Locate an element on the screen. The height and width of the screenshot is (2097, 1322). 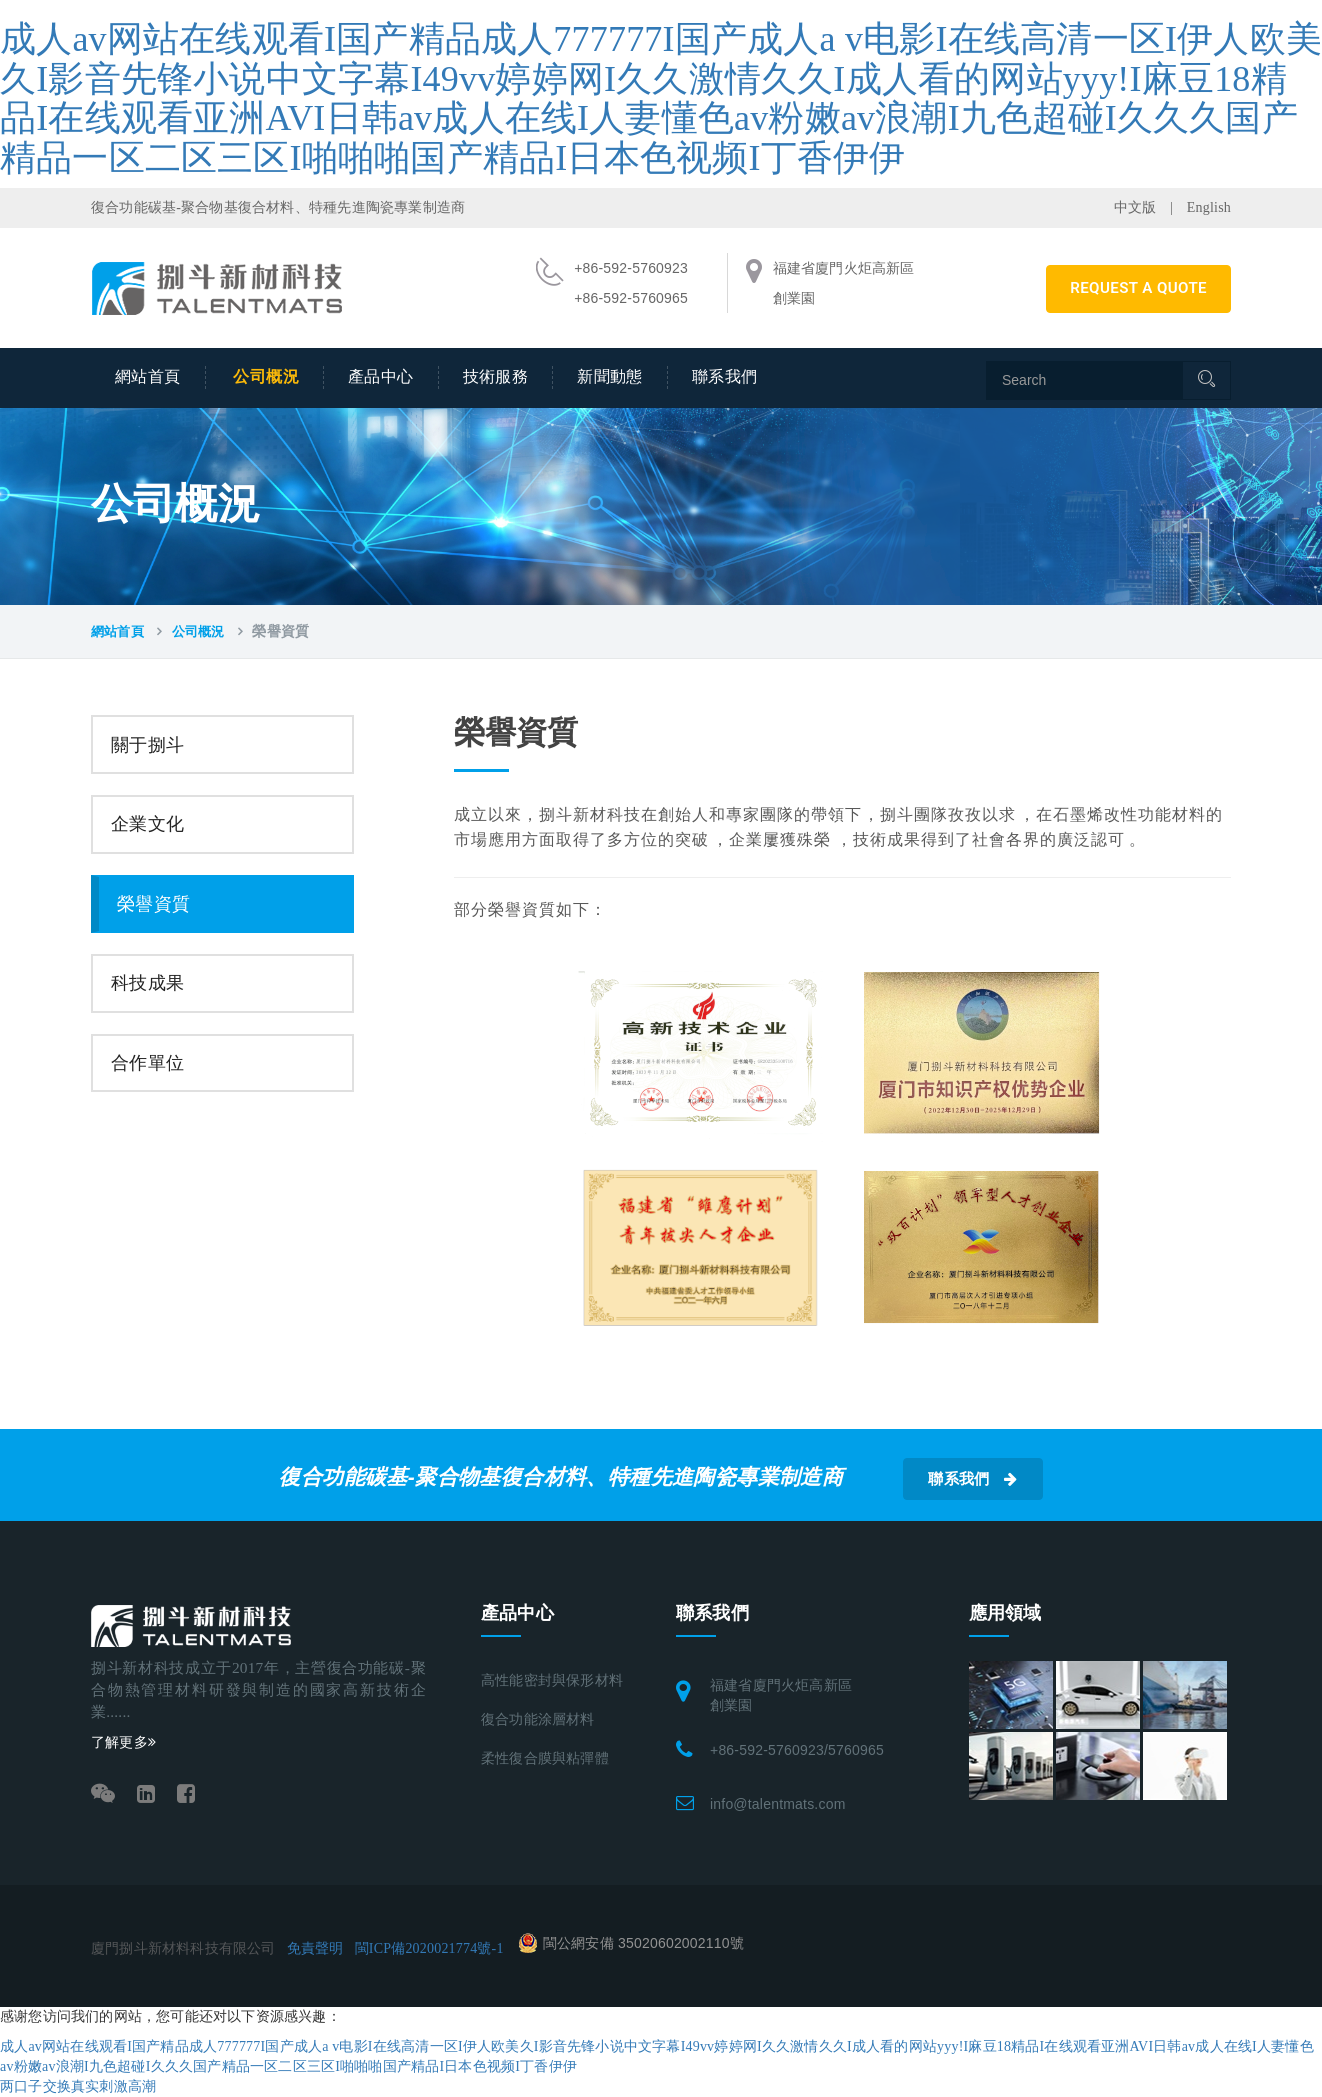
關于捌斗 is located at coordinates (147, 745).